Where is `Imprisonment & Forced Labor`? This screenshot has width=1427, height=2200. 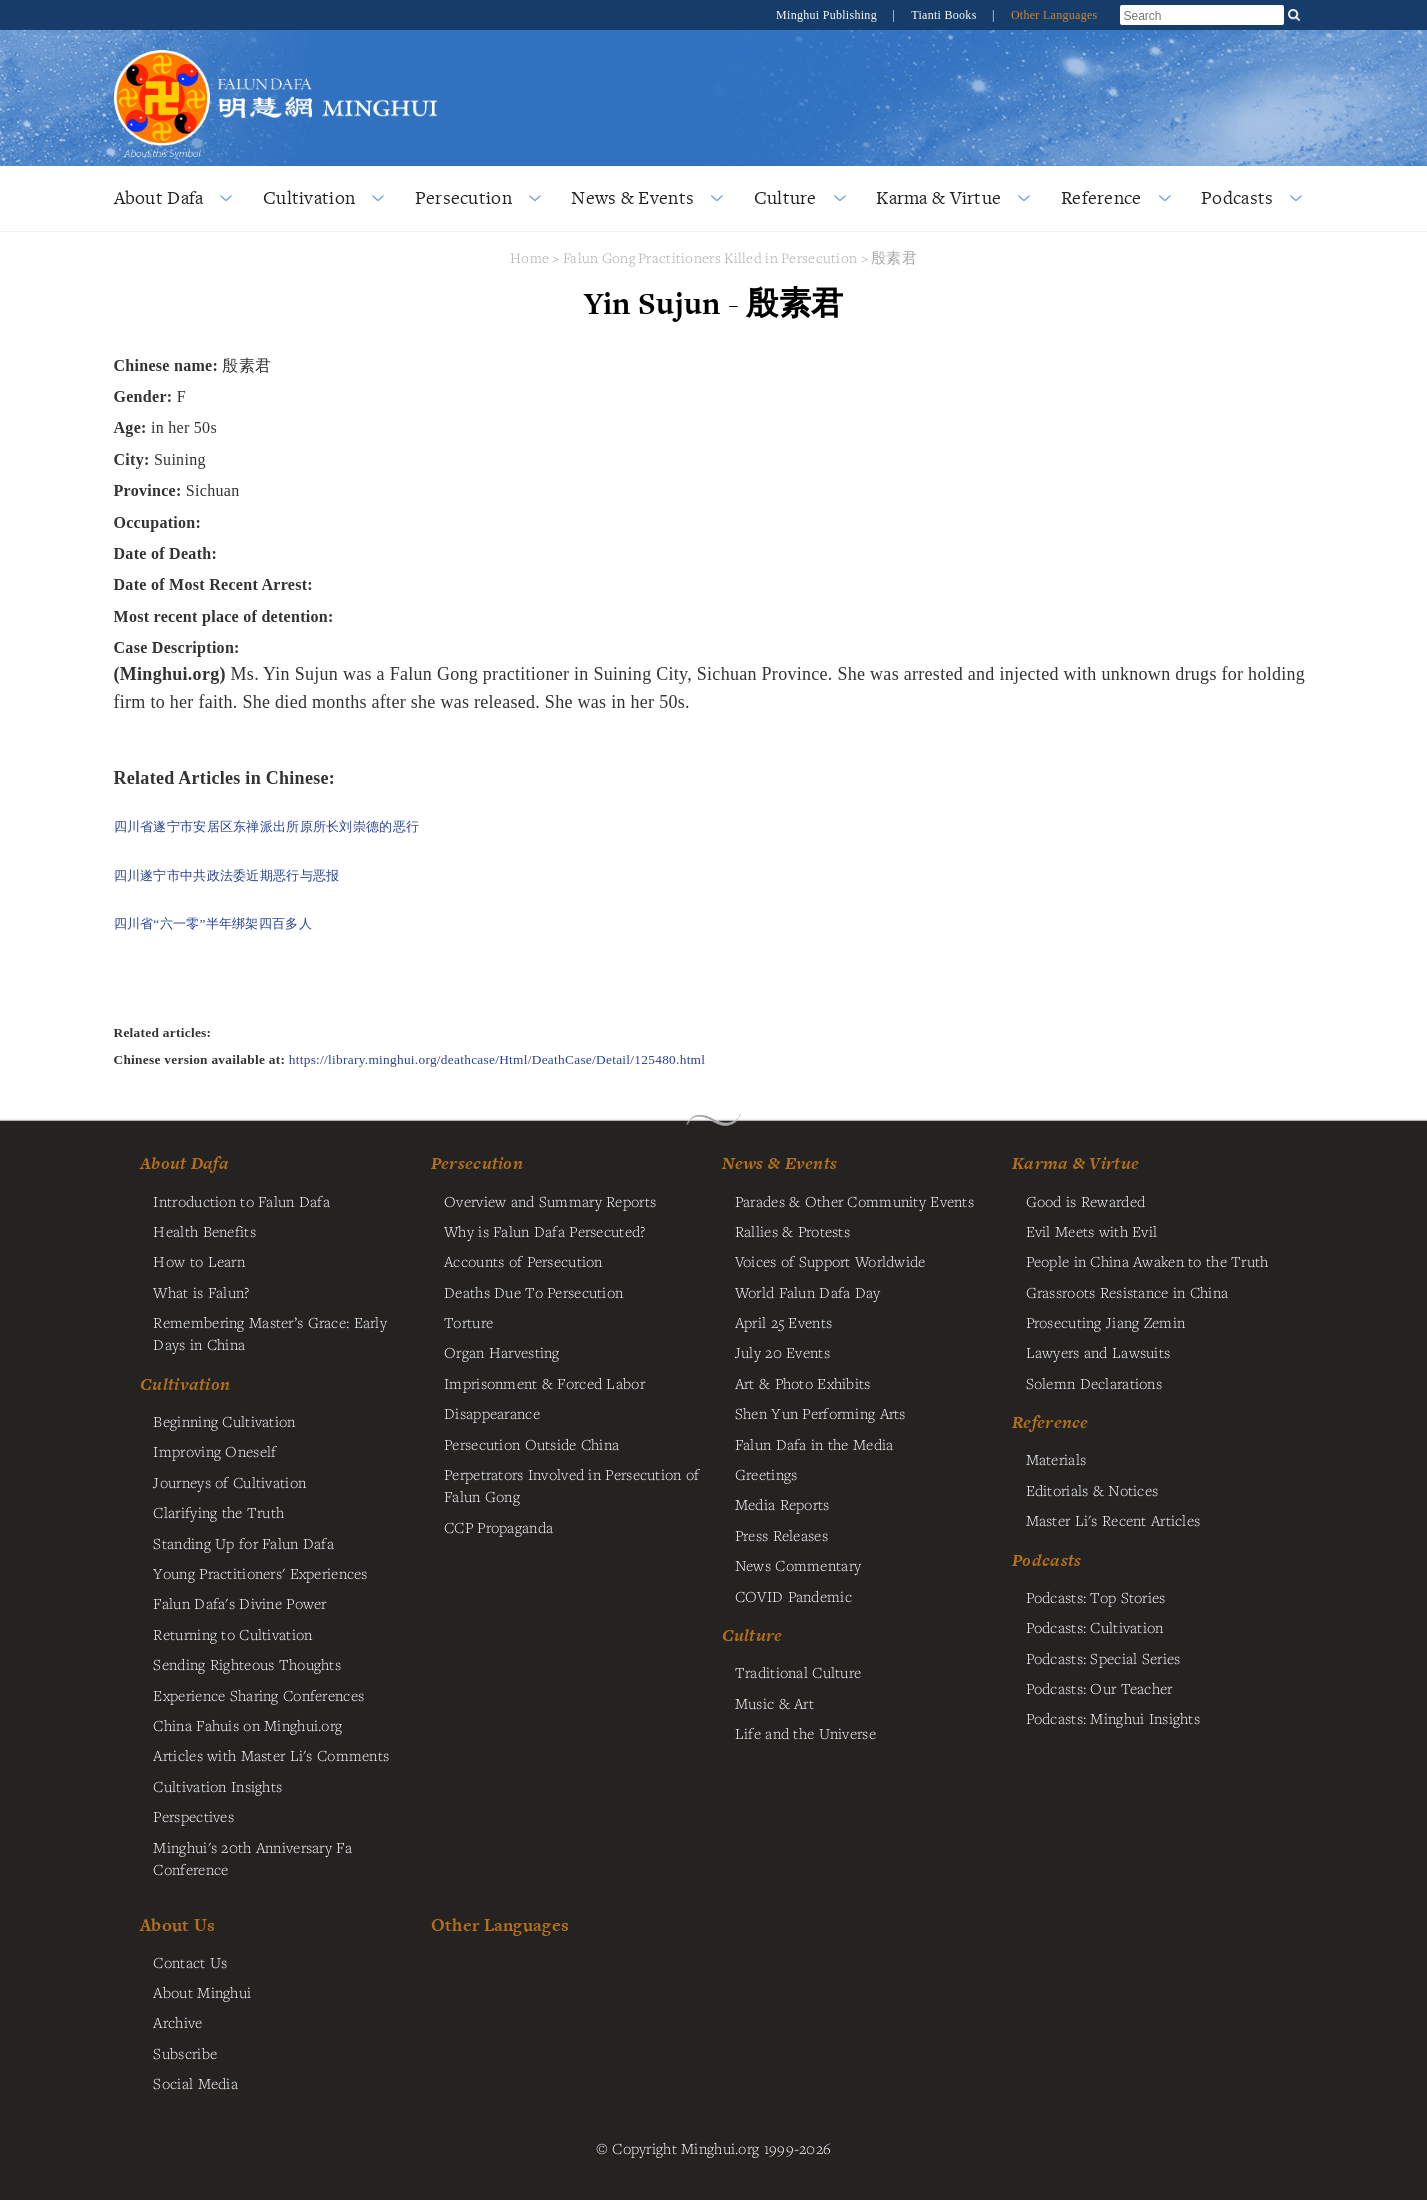
Imprisonment & Forced Labor is located at coordinates (544, 1383).